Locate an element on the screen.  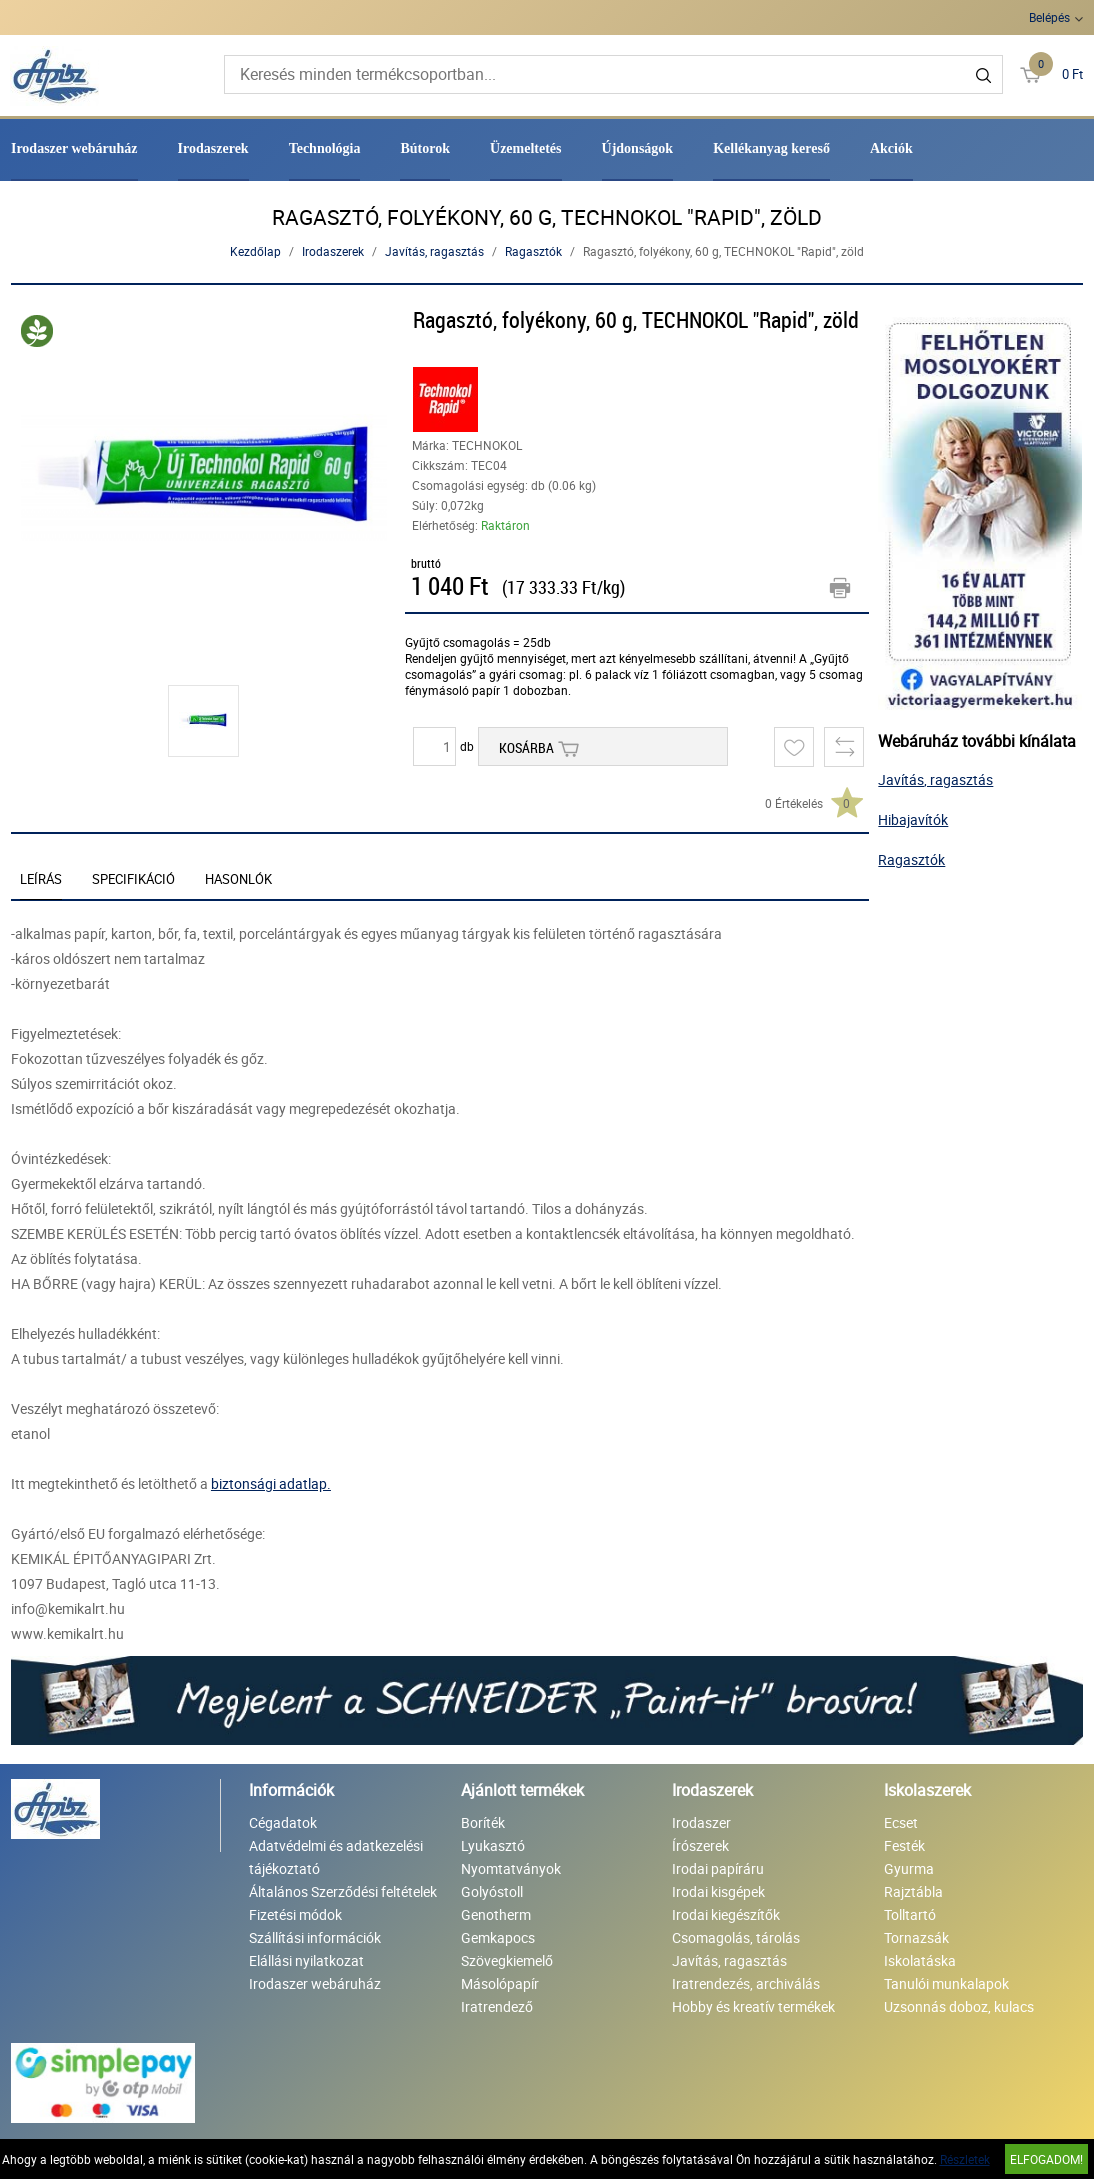
Javítás, ragasztás is located at coordinates (434, 251).